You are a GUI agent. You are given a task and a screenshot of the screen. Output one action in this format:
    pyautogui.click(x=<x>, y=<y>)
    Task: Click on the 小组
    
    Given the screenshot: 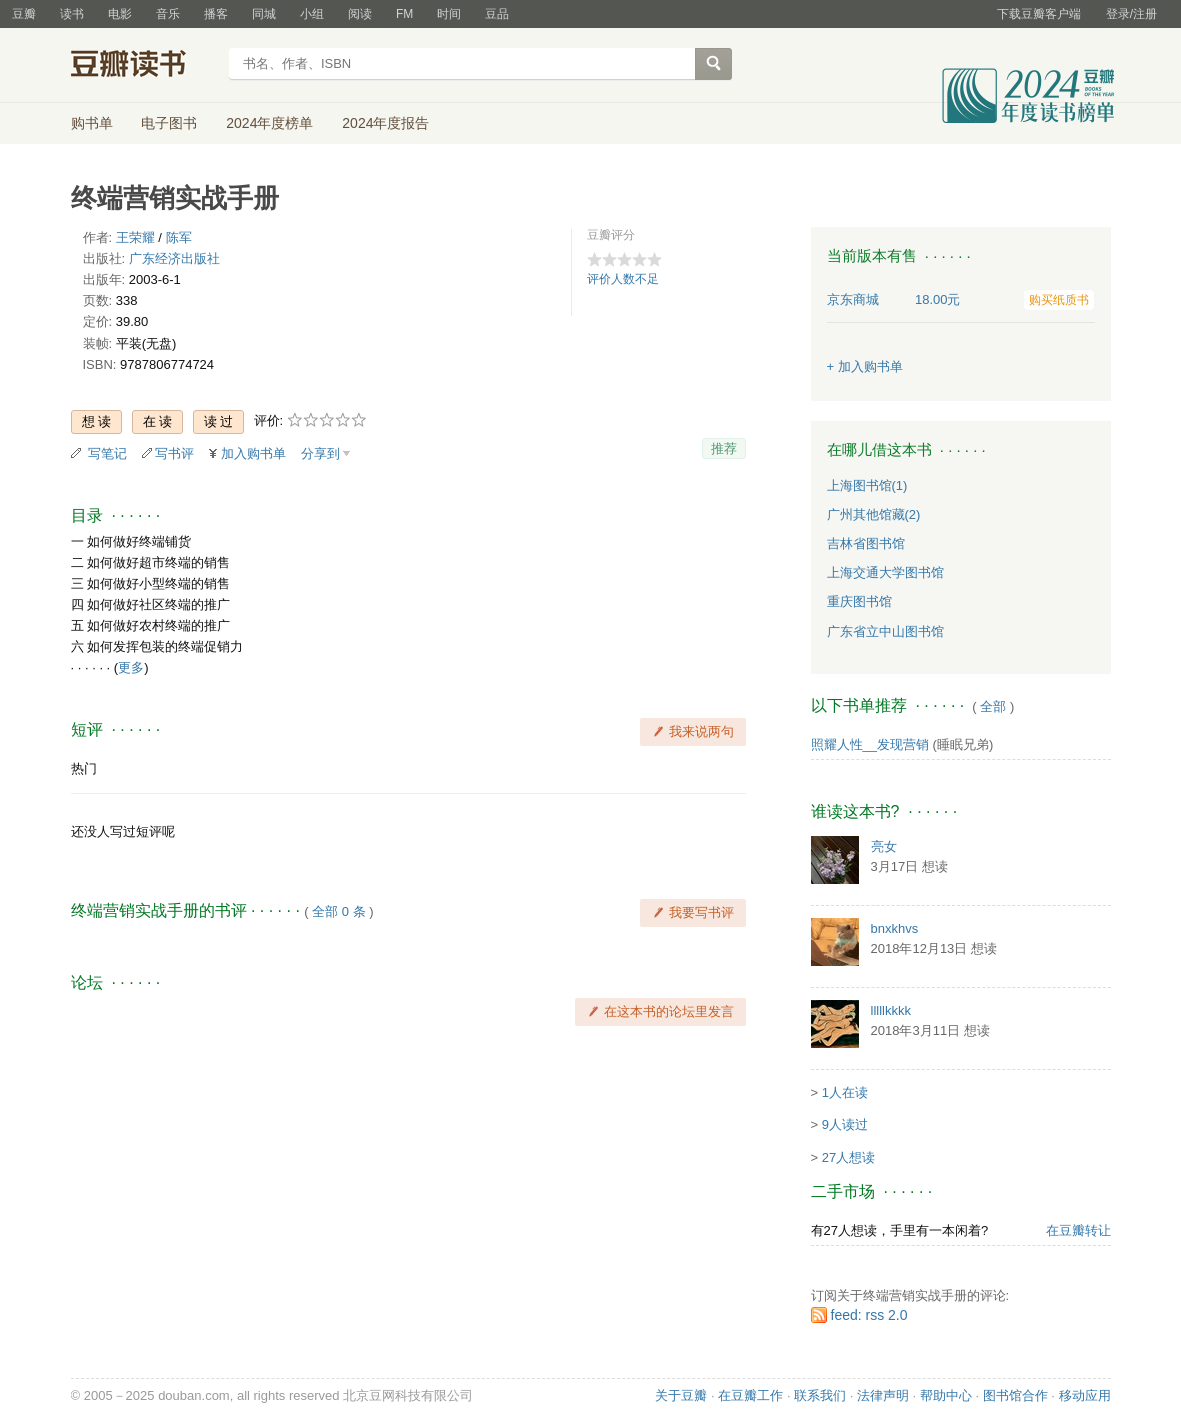 What is the action you would take?
    pyautogui.click(x=312, y=14)
    